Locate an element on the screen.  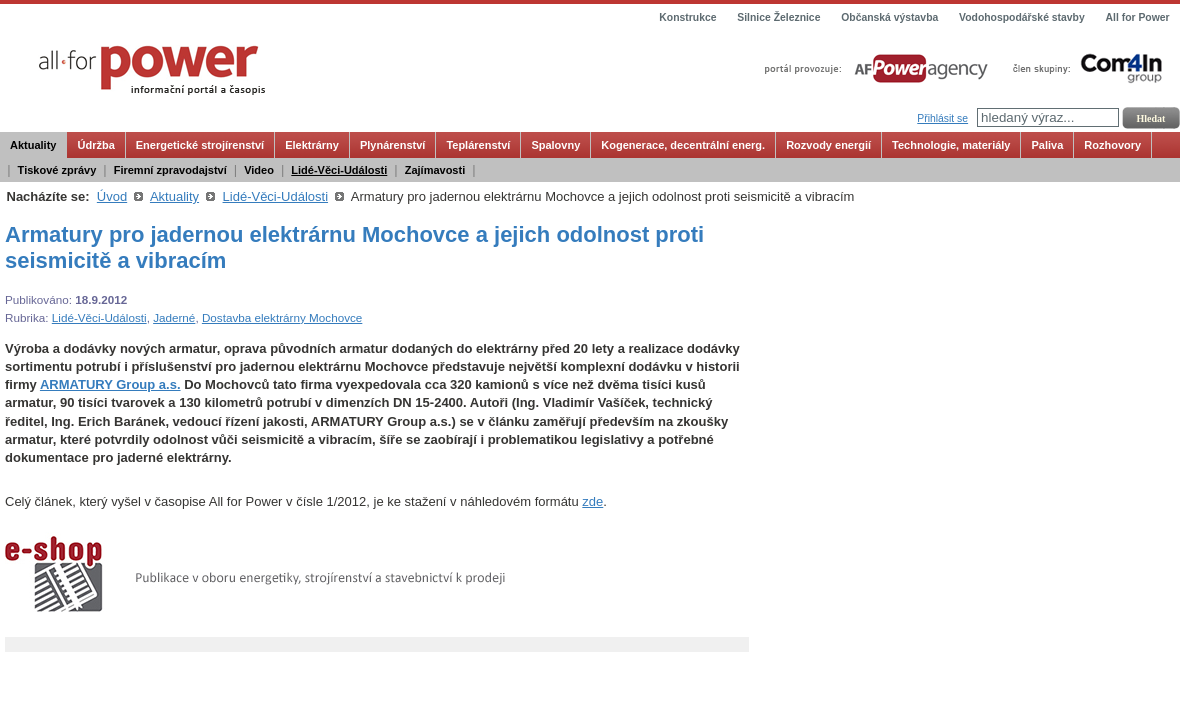
Lidé-Věci-Události is located at coordinates (339, 170).